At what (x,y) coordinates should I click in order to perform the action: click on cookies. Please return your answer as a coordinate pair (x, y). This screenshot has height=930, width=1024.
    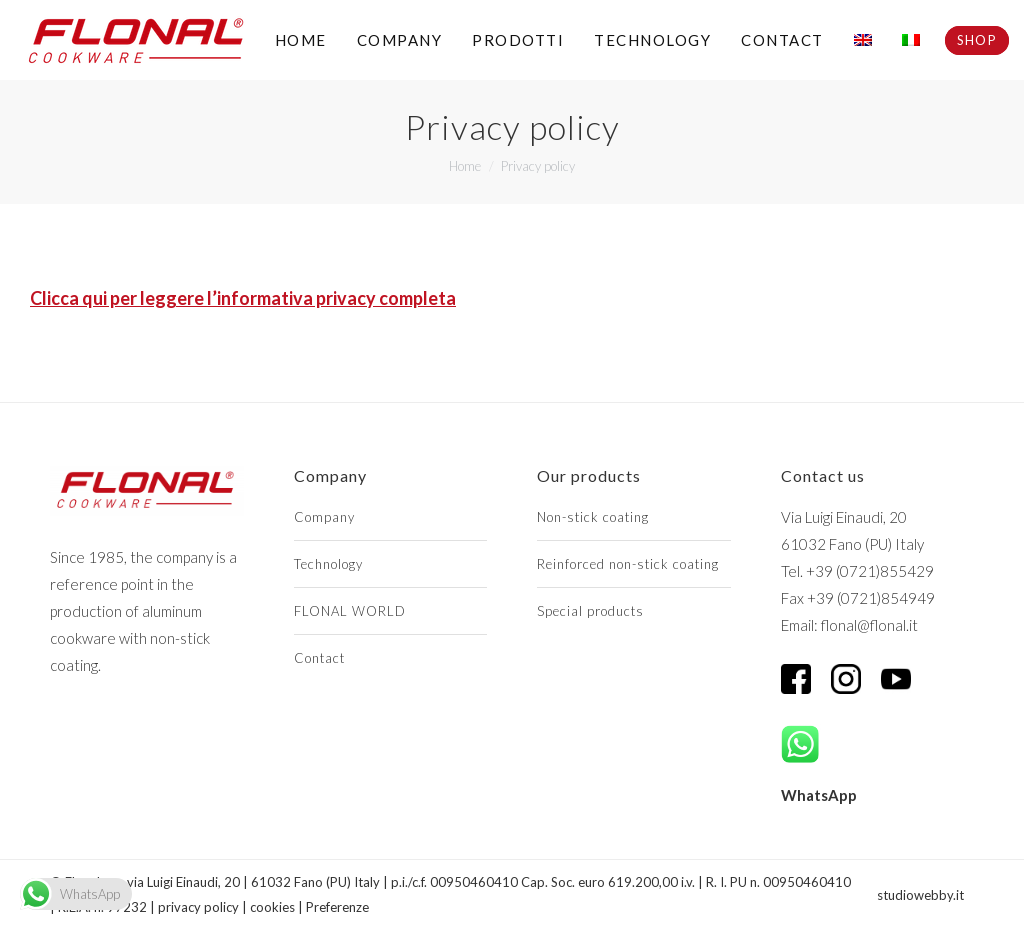
    Looking at the image, I should click on (272, 907).